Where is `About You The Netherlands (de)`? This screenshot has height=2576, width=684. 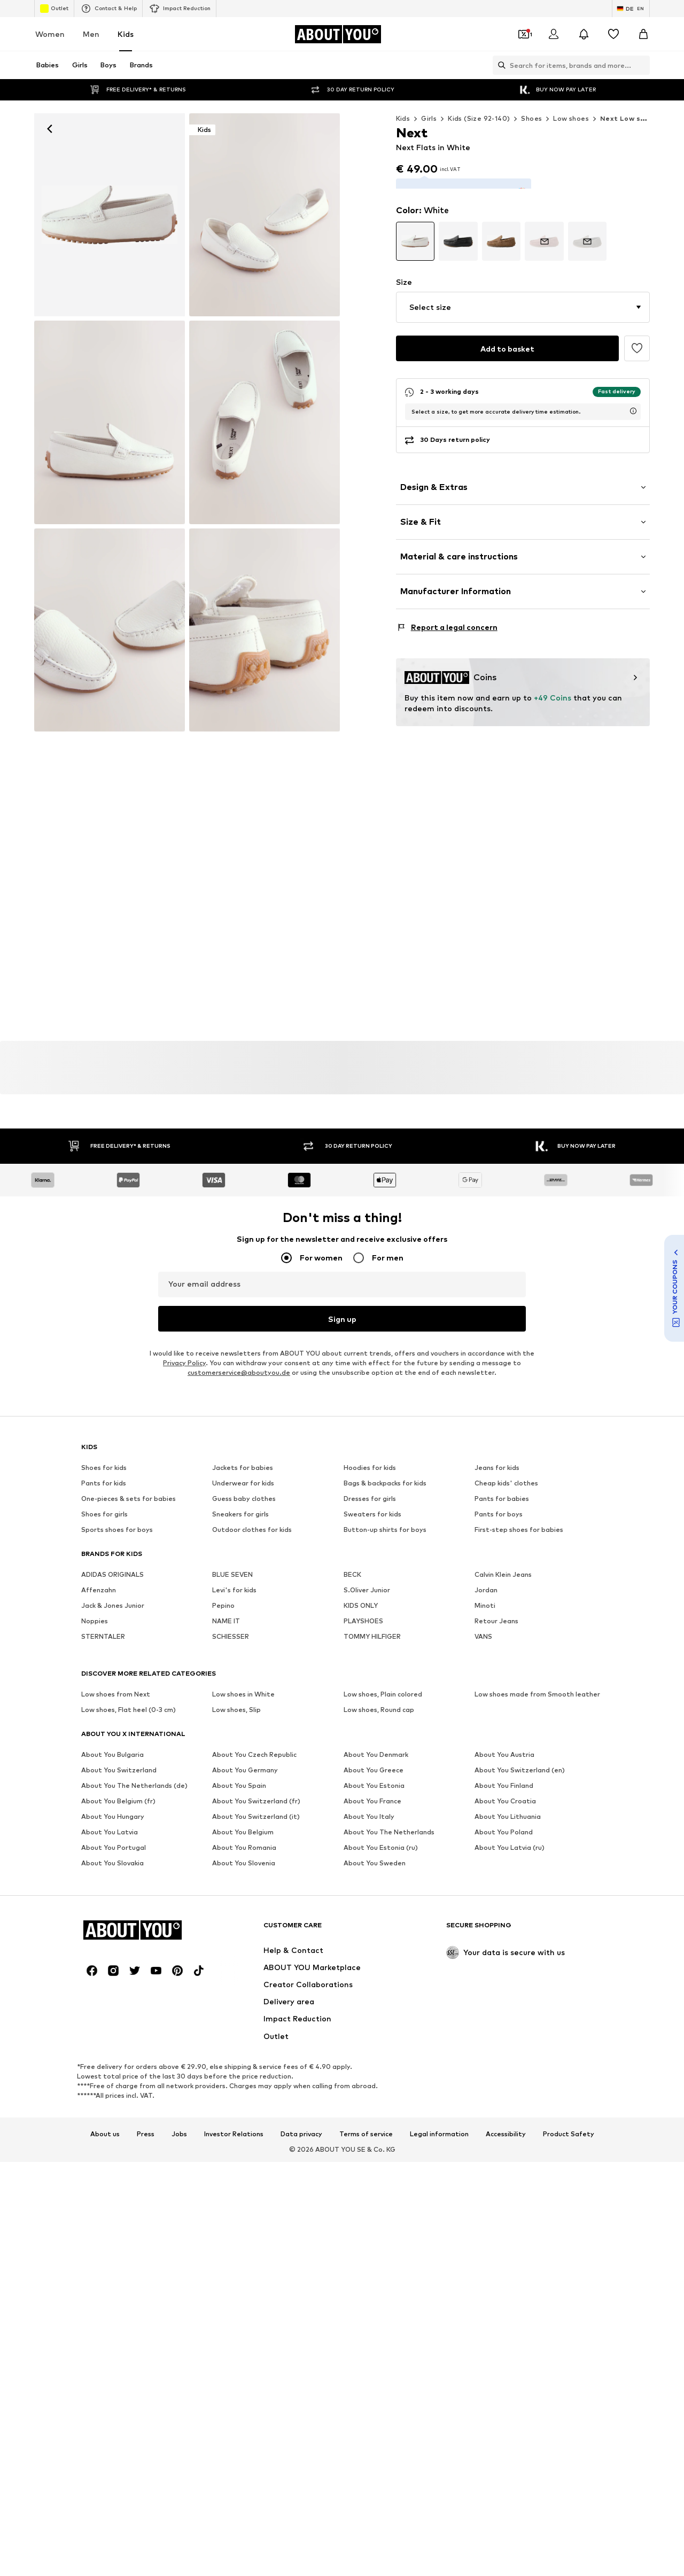 About You The Netherlands (de) is located at coordinates (134, 1783).